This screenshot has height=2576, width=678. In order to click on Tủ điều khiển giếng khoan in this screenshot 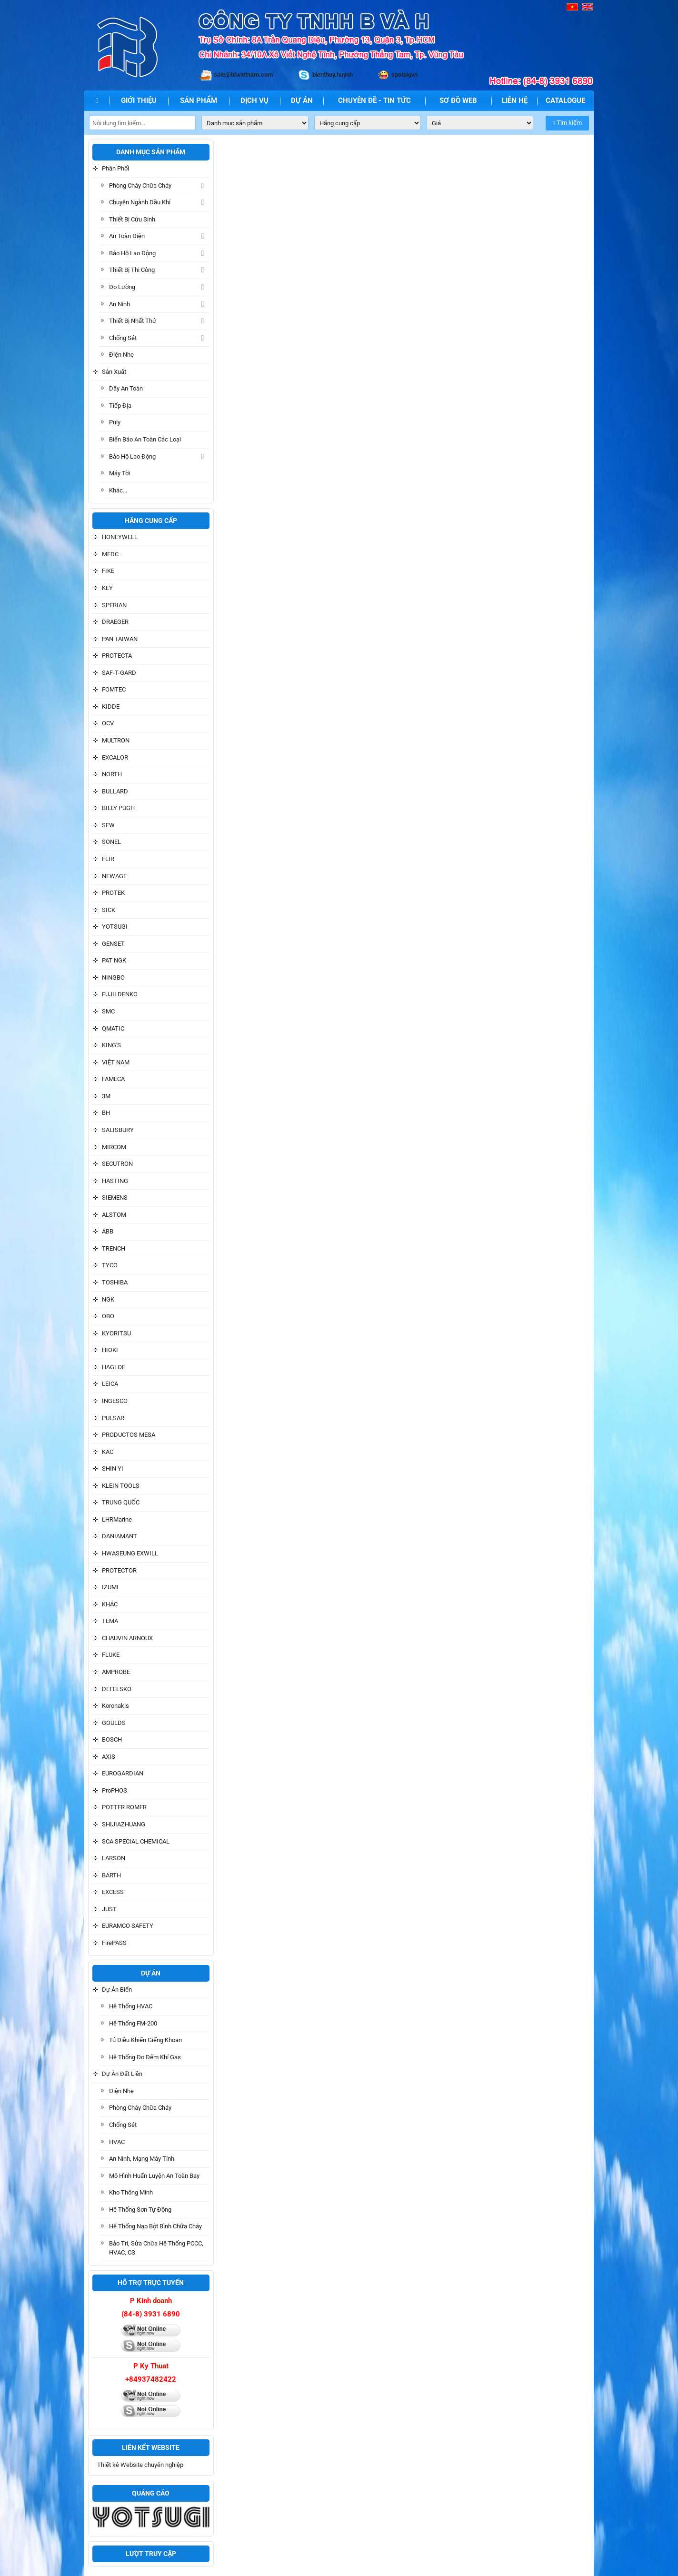, I will do `click(145, 2040)`.